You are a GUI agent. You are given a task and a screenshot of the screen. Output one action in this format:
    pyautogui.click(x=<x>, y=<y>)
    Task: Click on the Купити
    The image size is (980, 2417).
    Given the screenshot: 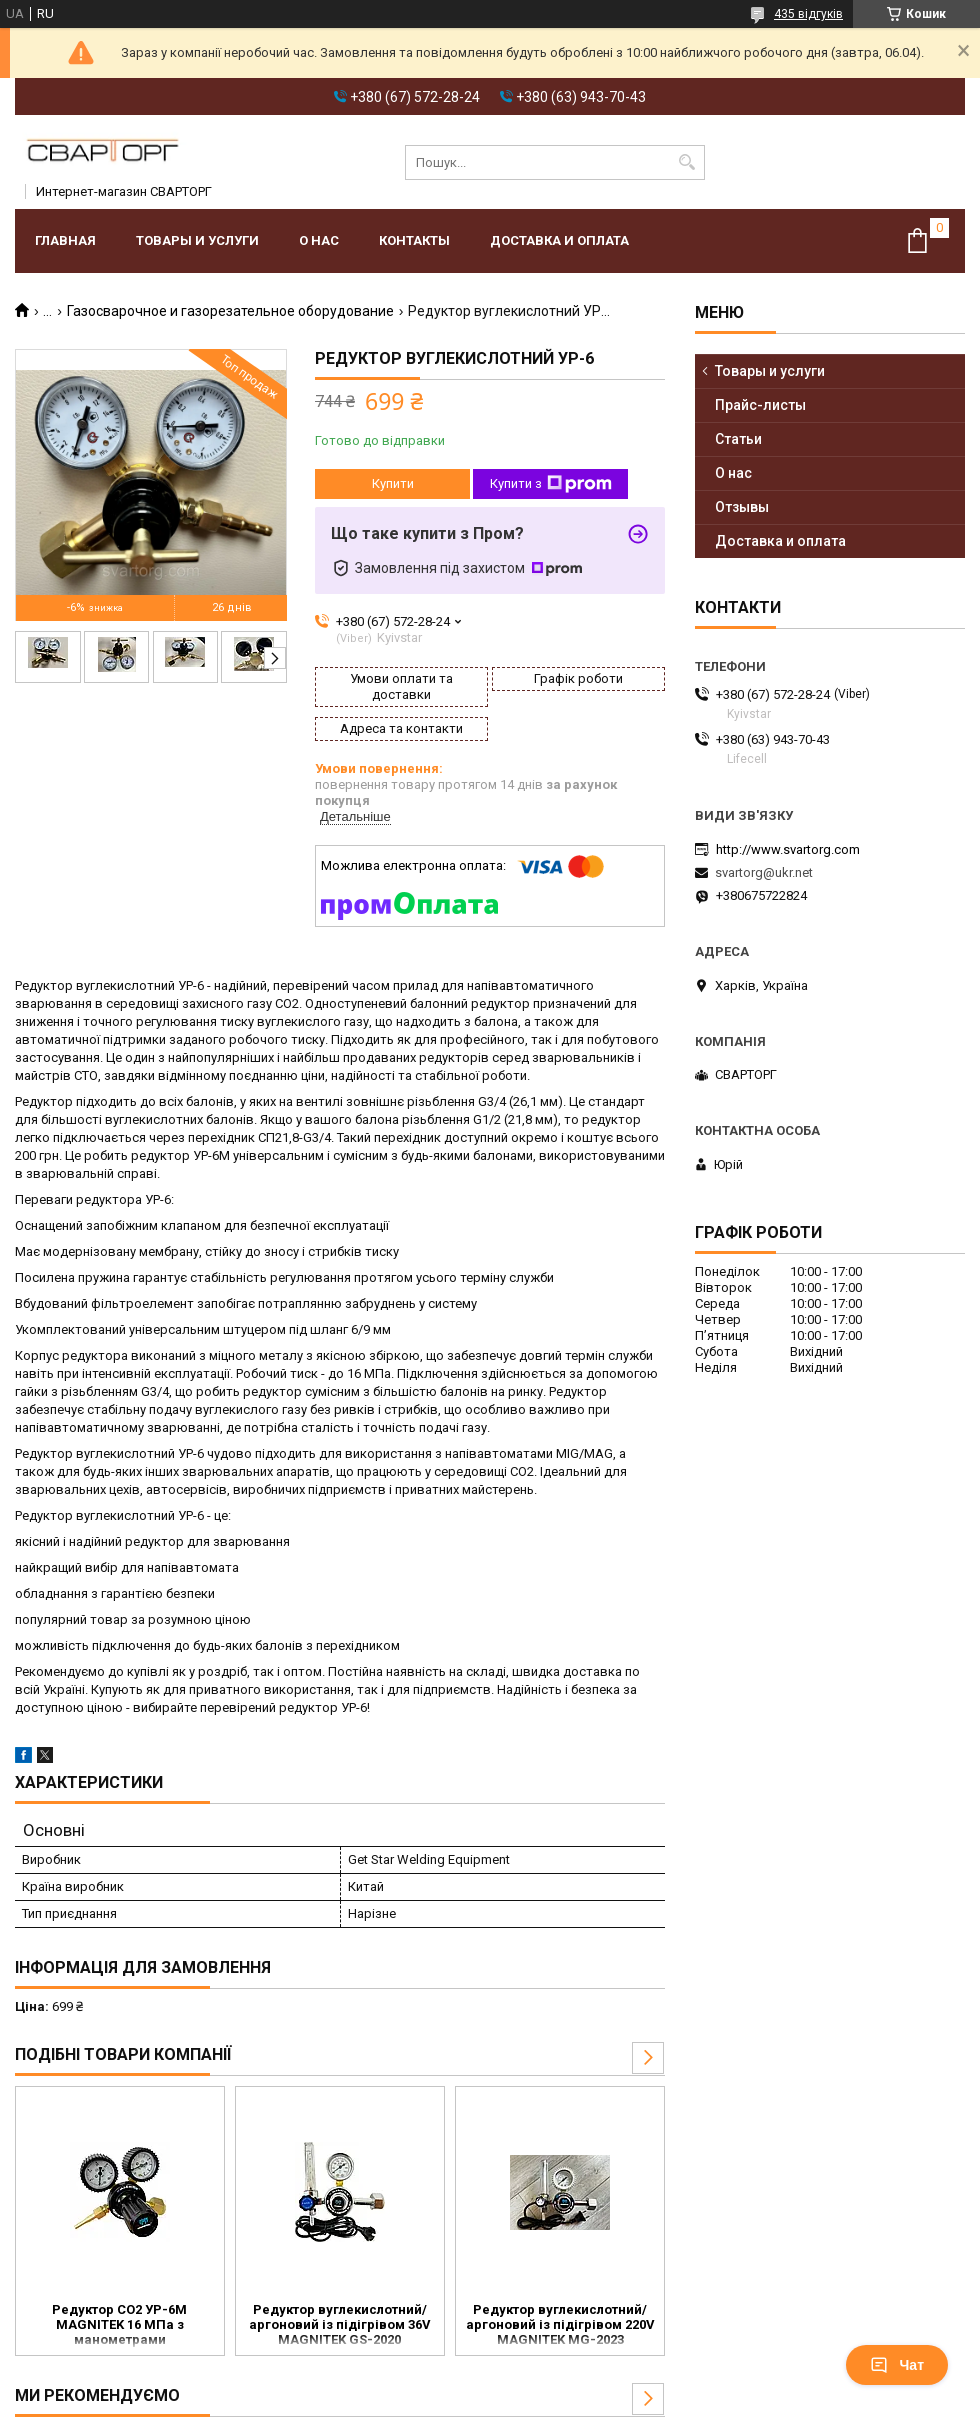 What is the action you would take?
    pyautogui.click(x=393, y=483)
    